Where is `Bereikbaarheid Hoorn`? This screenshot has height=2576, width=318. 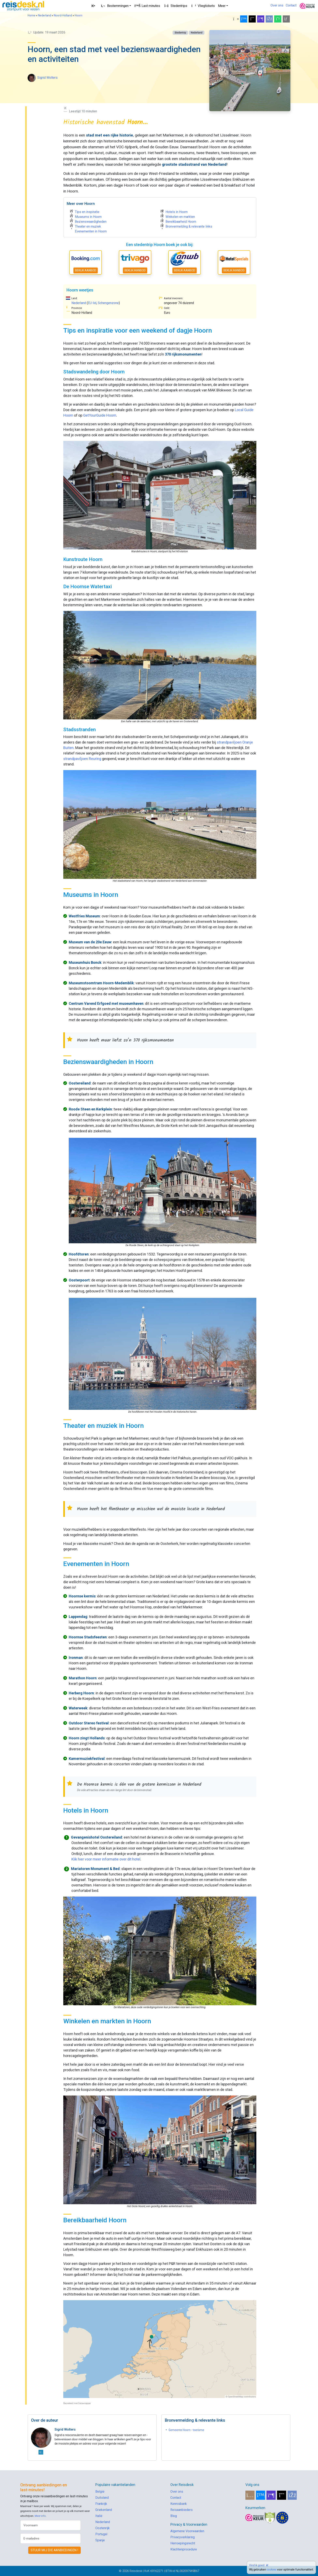
Bereikbaarheid Hoorn is located at coordinates (180, 222).